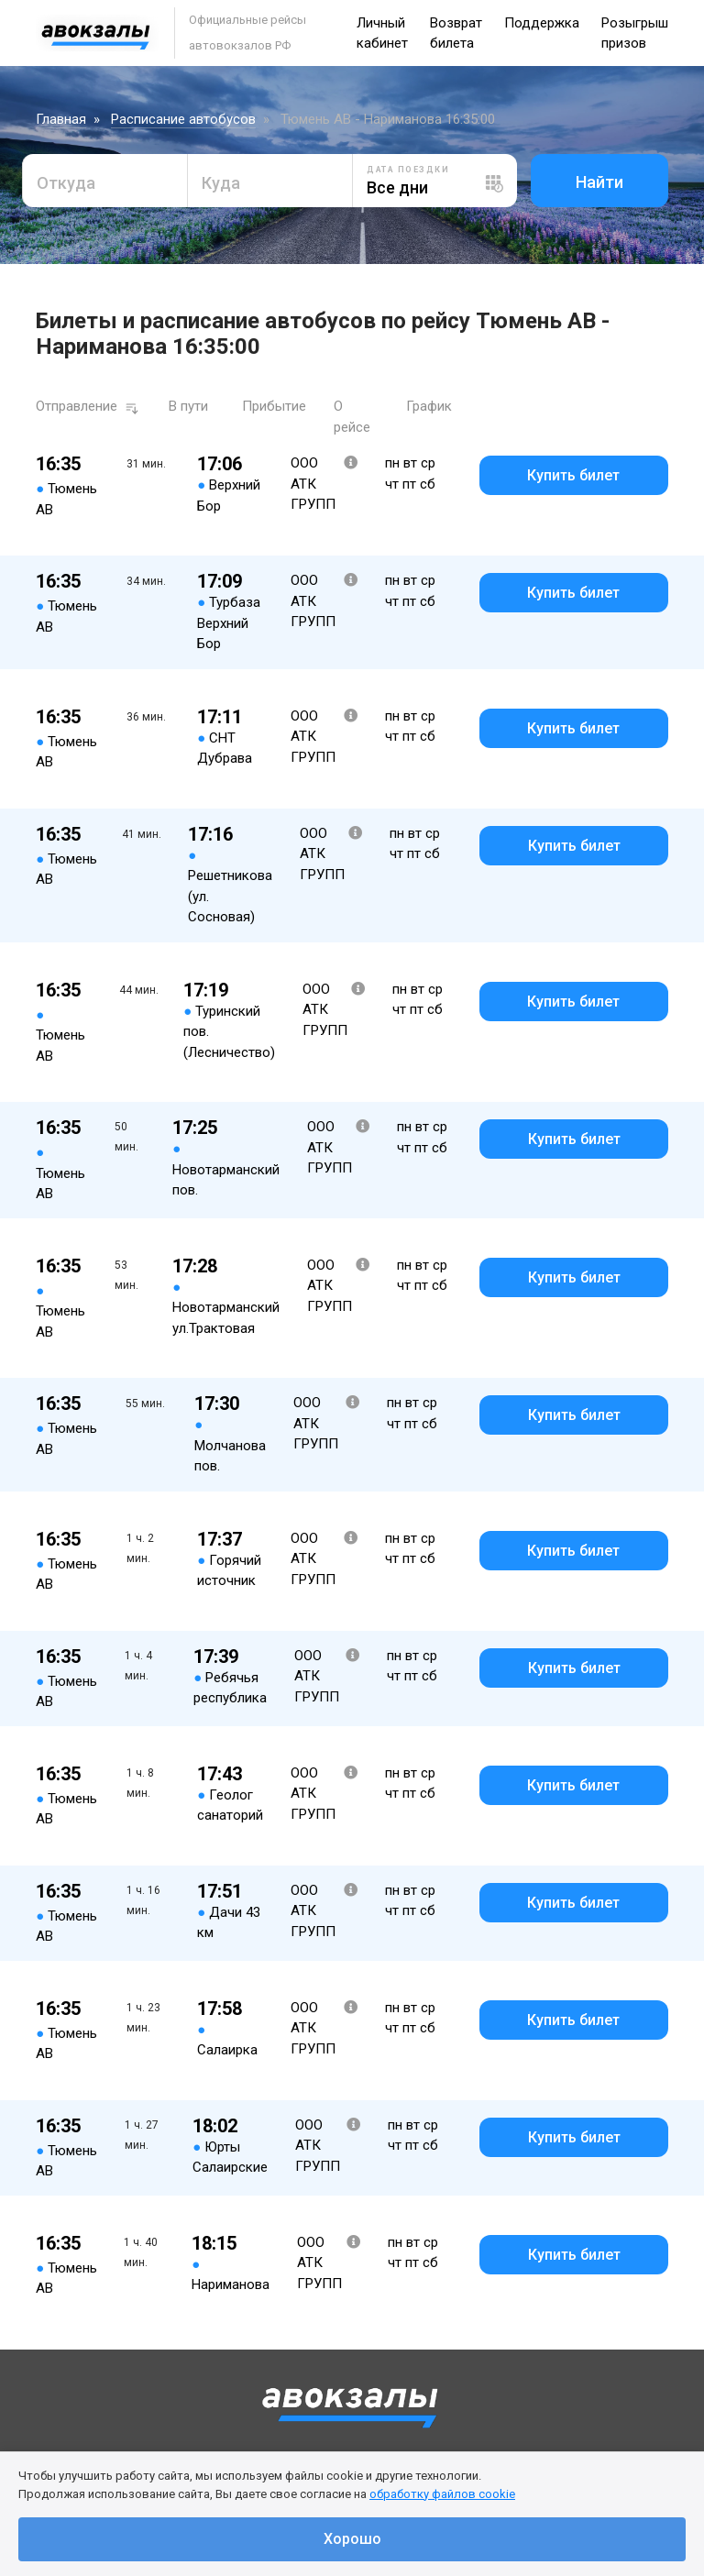  What do you see at coordinates (541, 23) in the screenshot?
I see `Поддержка` at bounding box center [541, 23].